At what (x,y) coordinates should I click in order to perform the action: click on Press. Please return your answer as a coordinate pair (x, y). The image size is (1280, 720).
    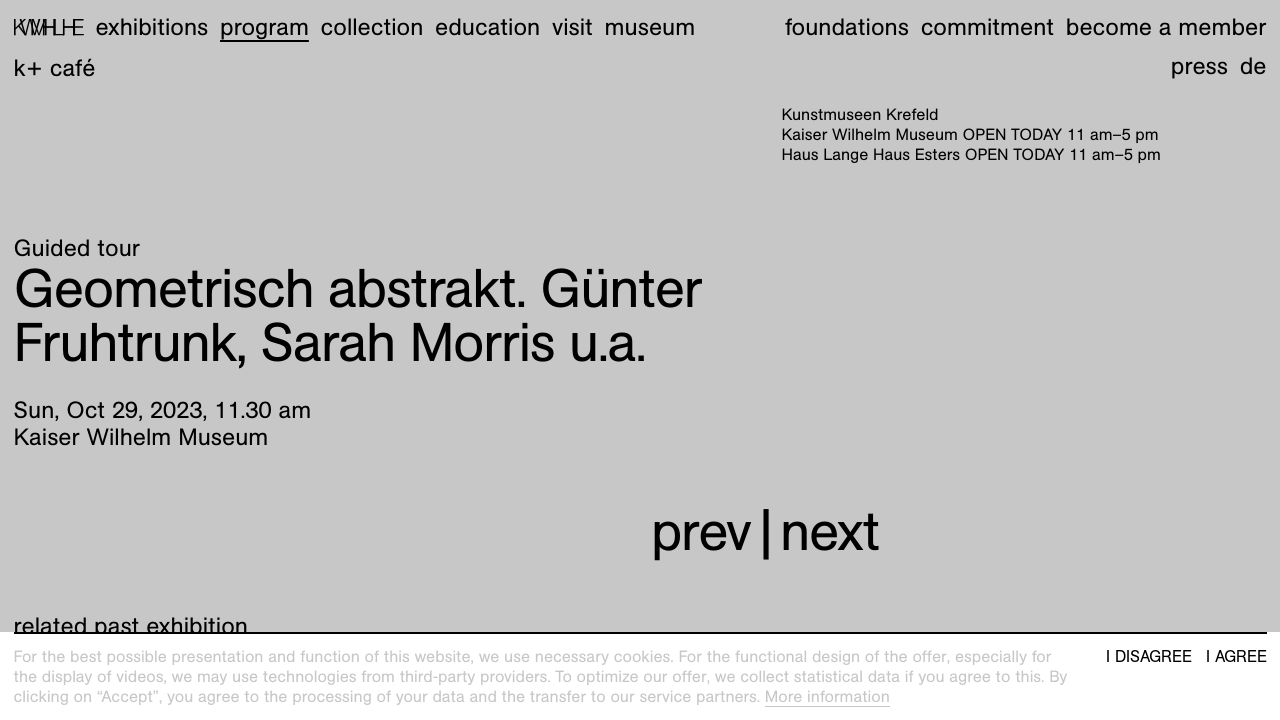
    Looking at the image, I should click on (1199, 66).